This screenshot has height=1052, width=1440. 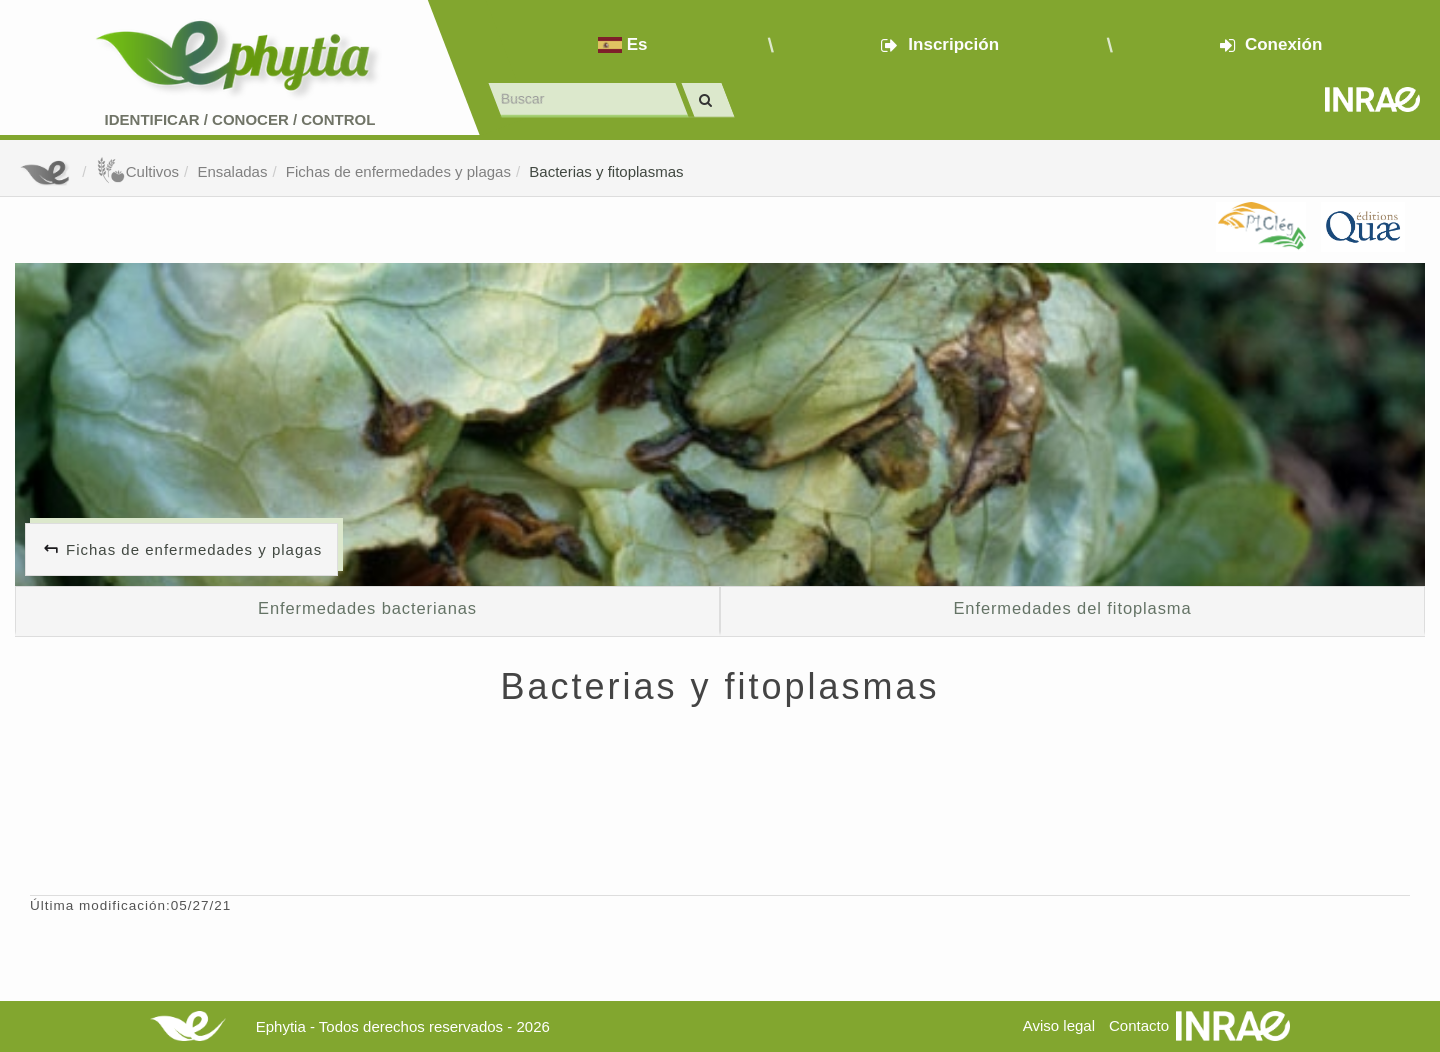 What do you see at coordinates (137, 171) in the screenshot?
I see `Cultivos` at bounding box center [137, 171].